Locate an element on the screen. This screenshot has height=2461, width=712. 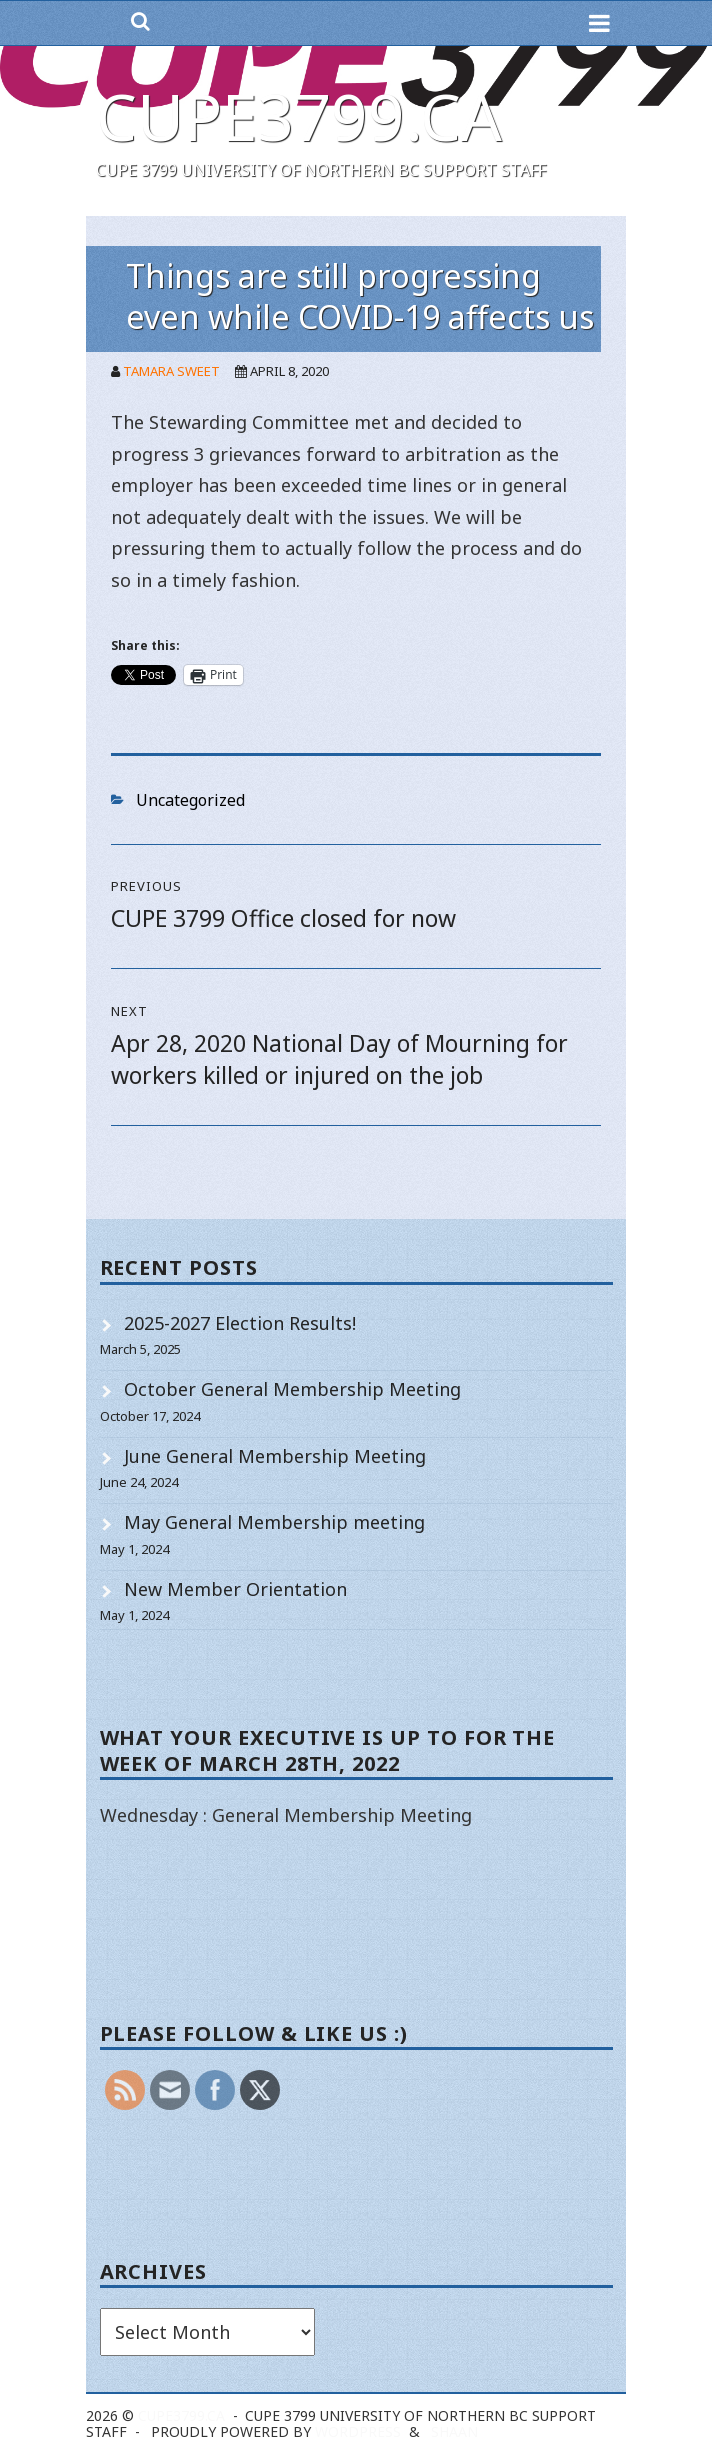
Tamara Sweet is located at coordinates (171, 371).